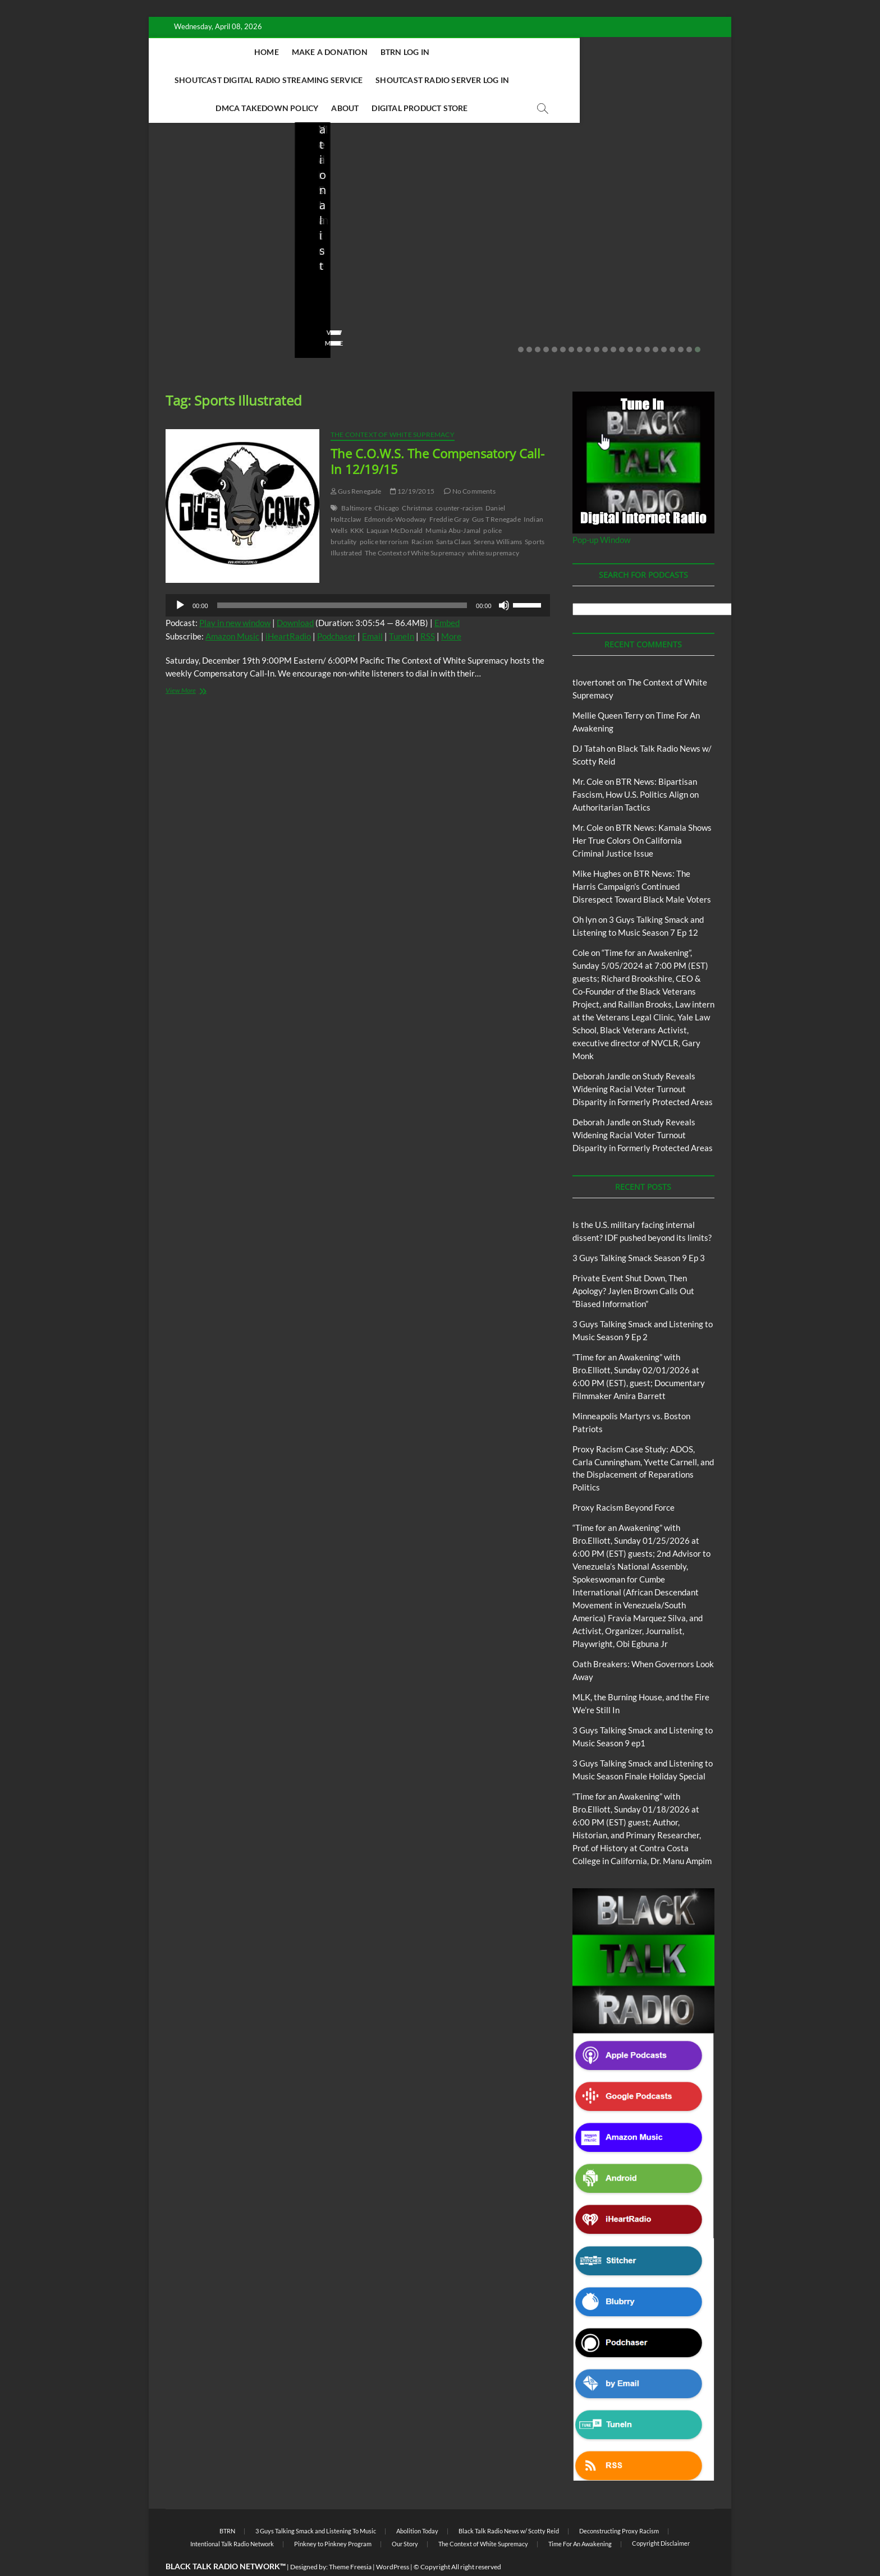 Image resolution: width=880 pixels, height=2576 pixels. I want to click on BTR News: The Harris Campaign’s Continued Disrespect Toward Black Male Voters, so click(641, 859).